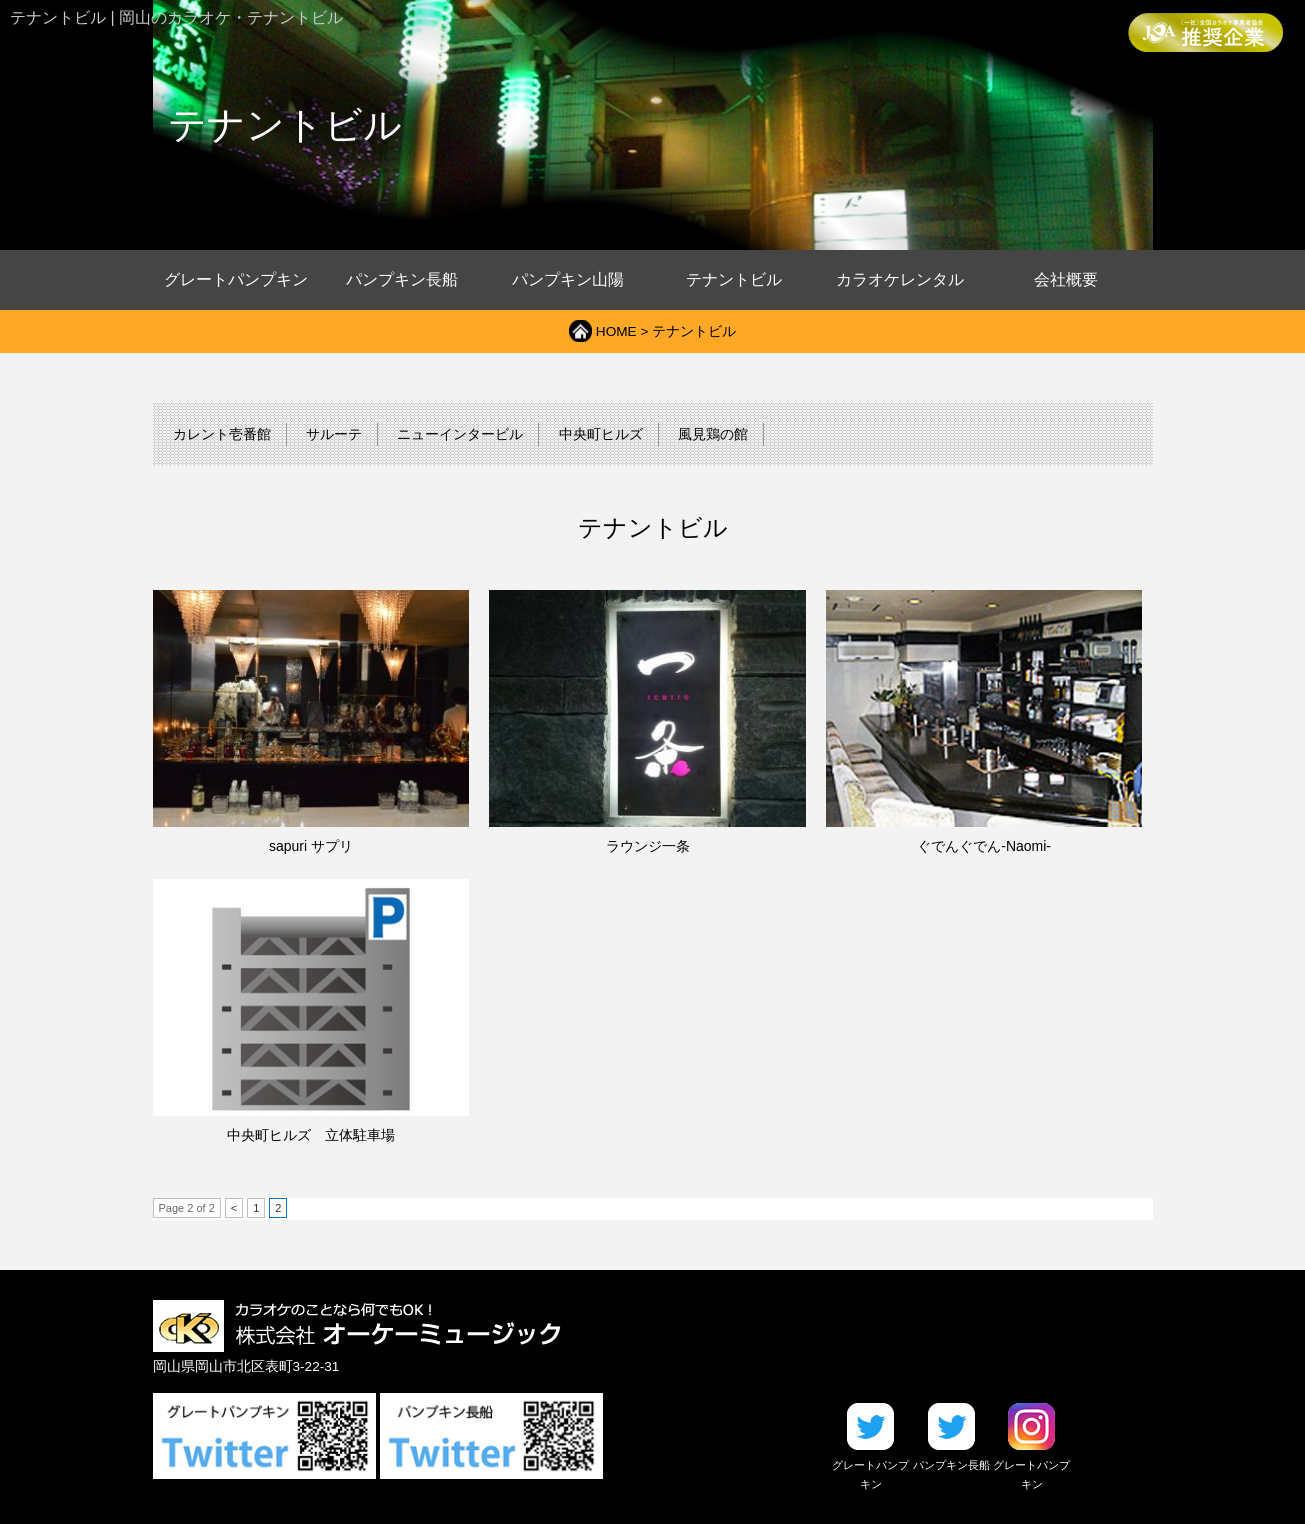 The height and width of the screenshot is (1524, 1305). I want to click on パンプキン長船, so click(402, 279).